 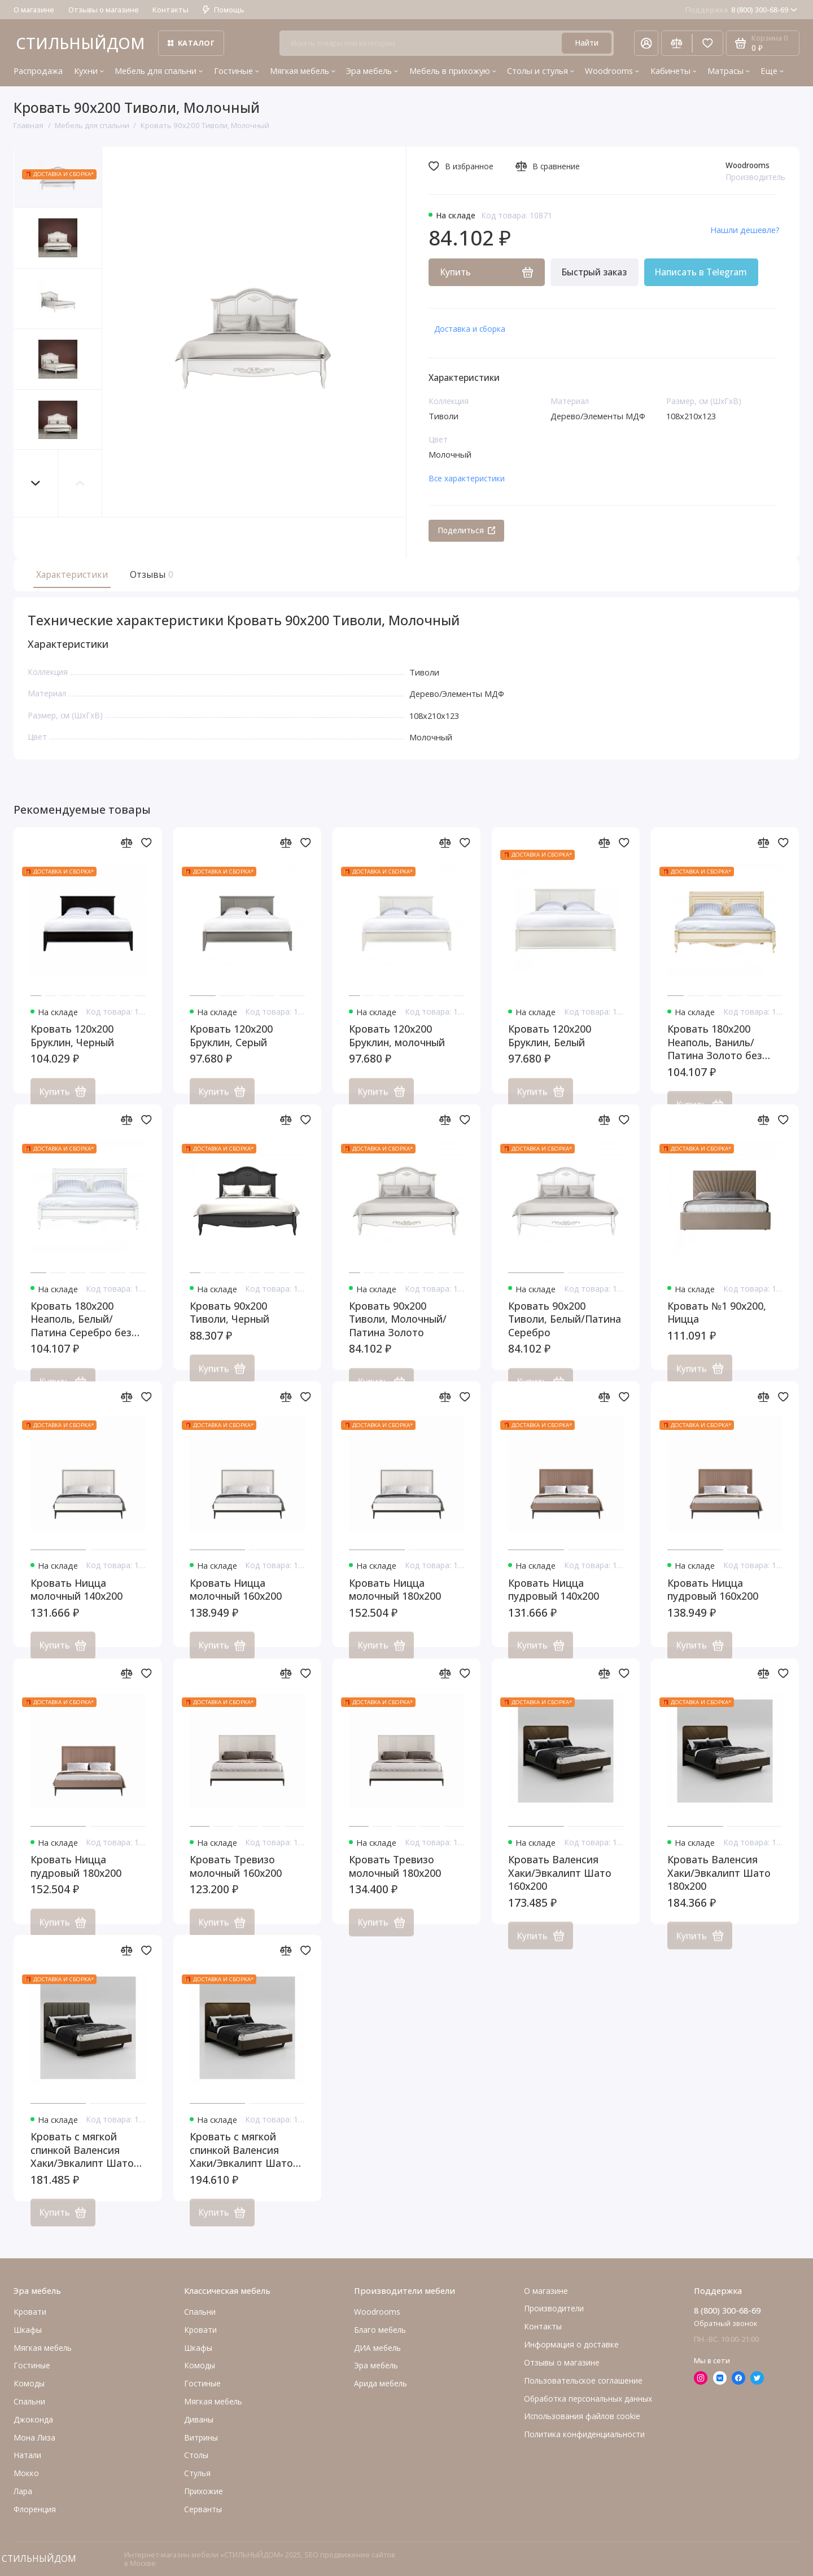 I want to click on Отзывы о магазине, so click(x=103, y=10).